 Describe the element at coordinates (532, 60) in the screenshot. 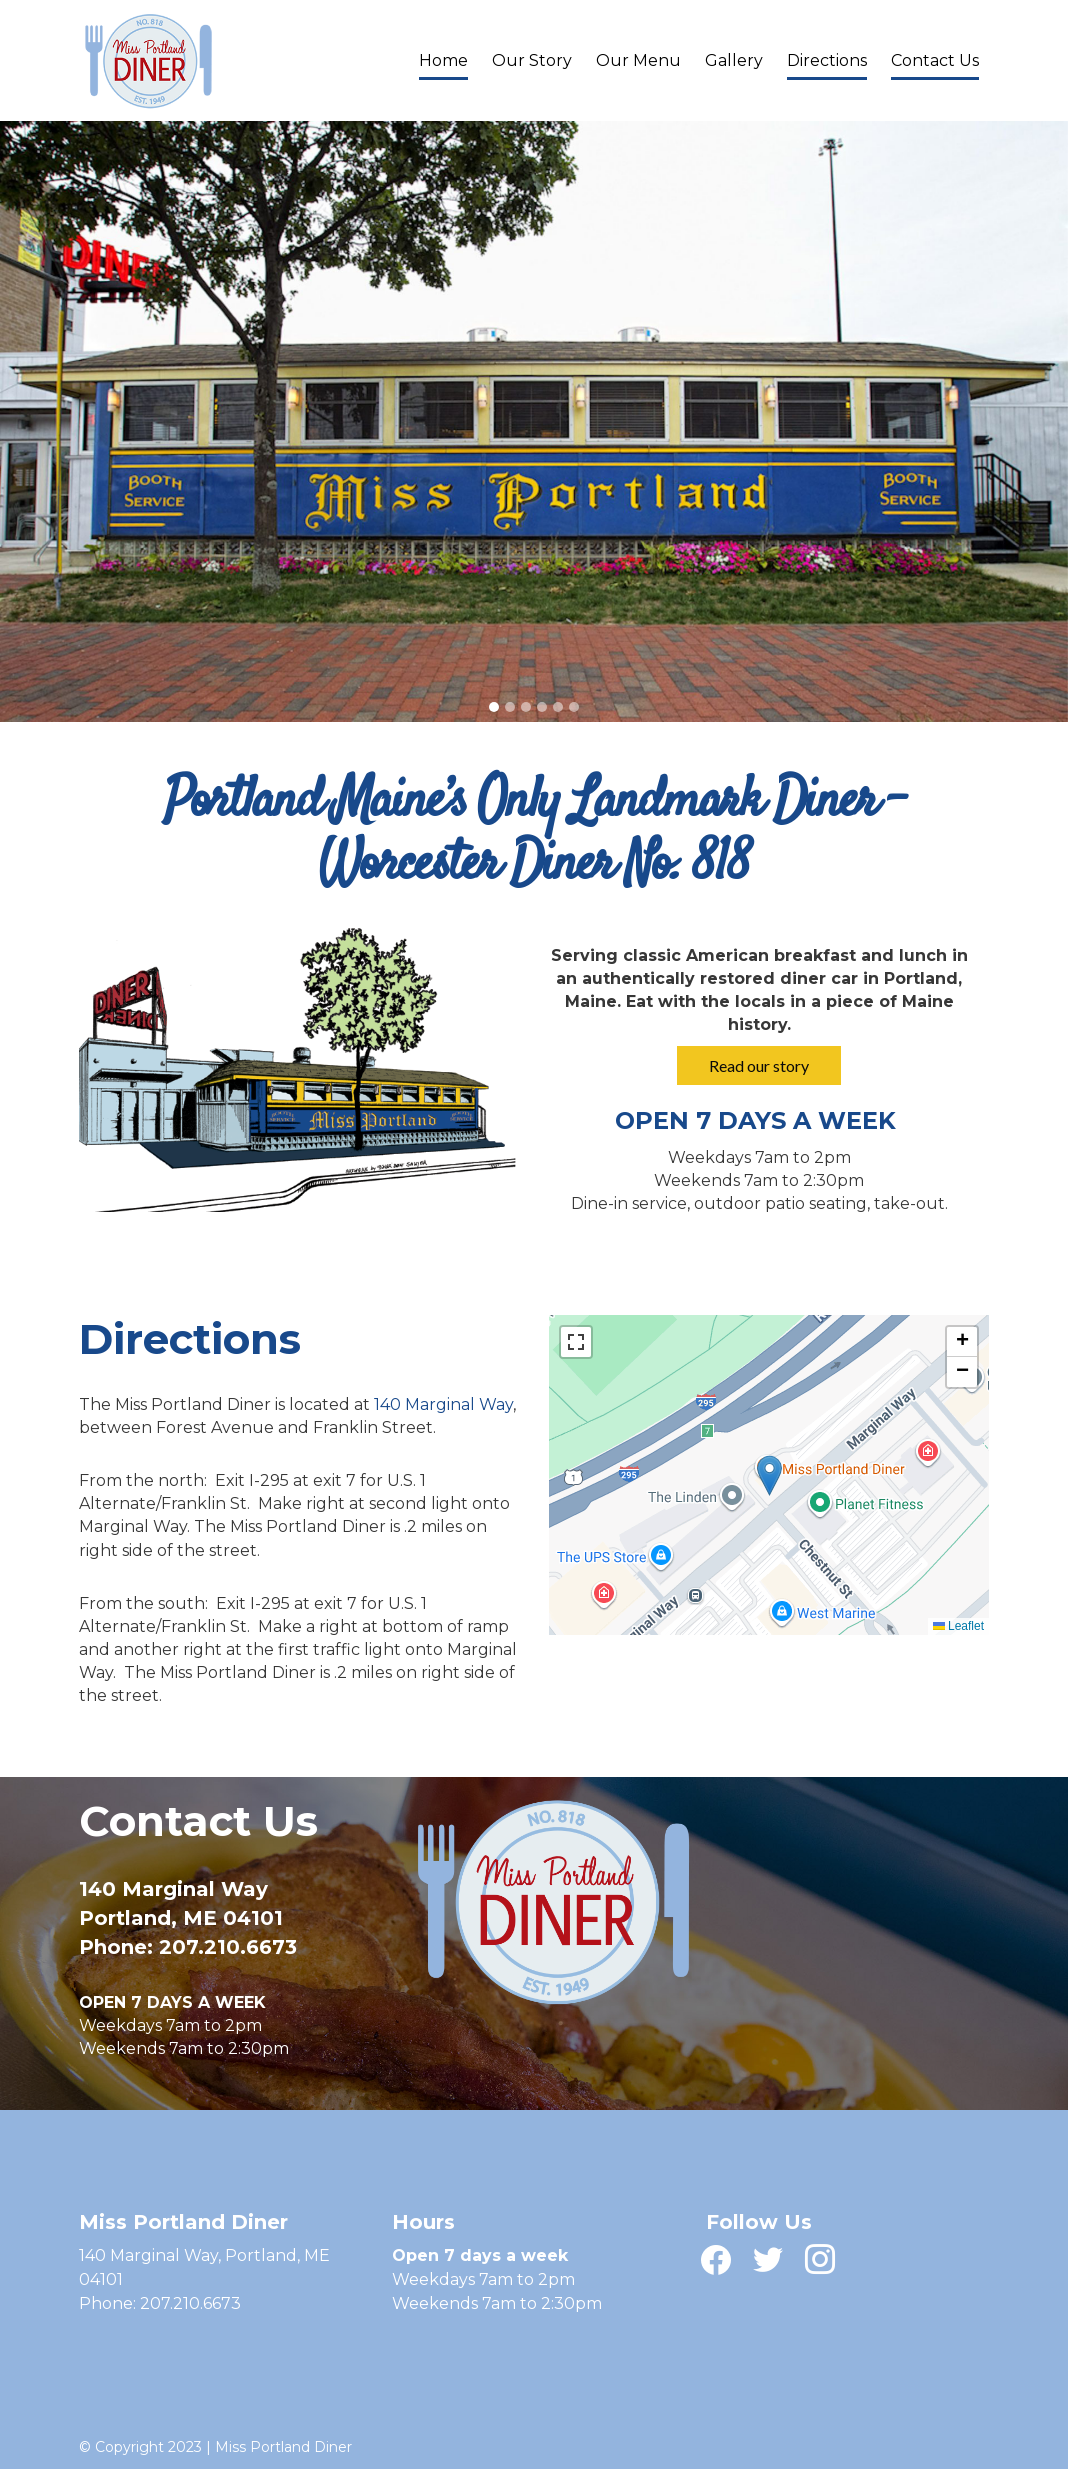

I see `Our Story` at that location.